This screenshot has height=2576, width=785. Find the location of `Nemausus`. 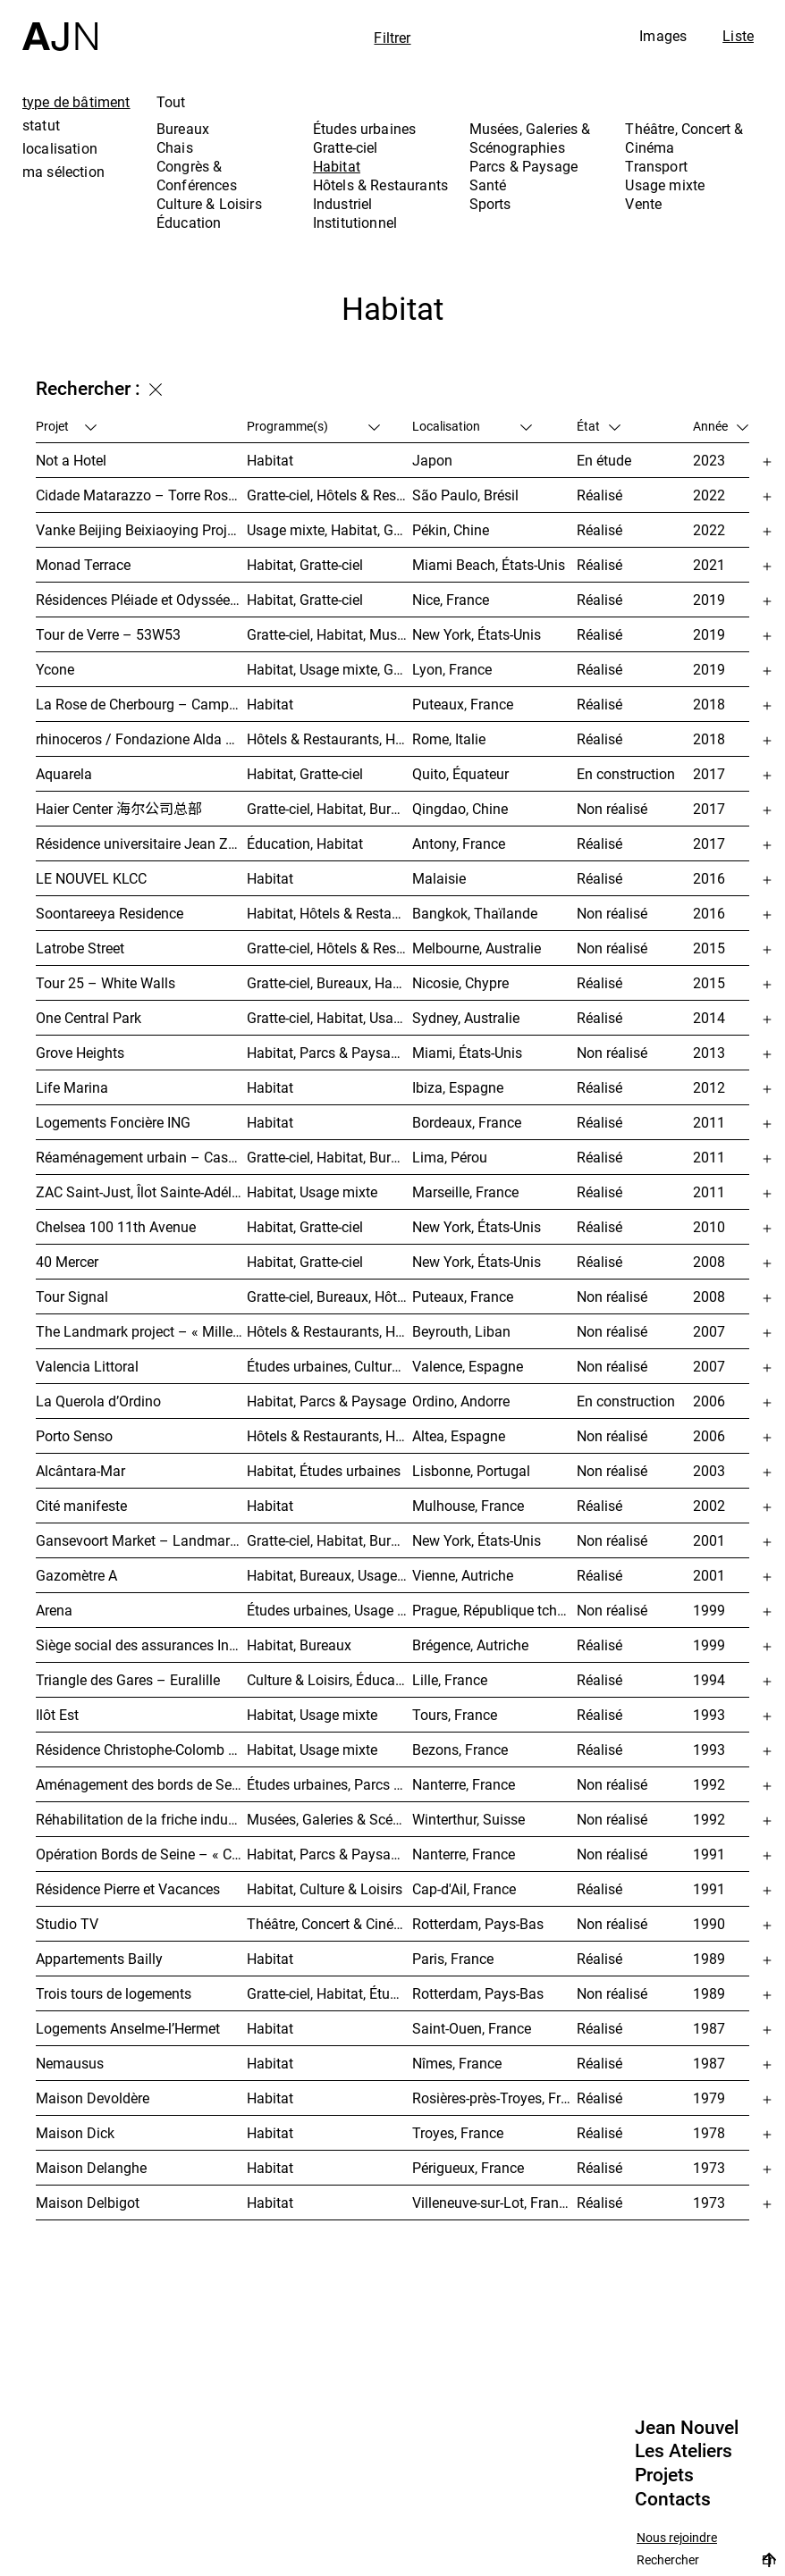

Nemausus is located at coordinates (70, 2063).